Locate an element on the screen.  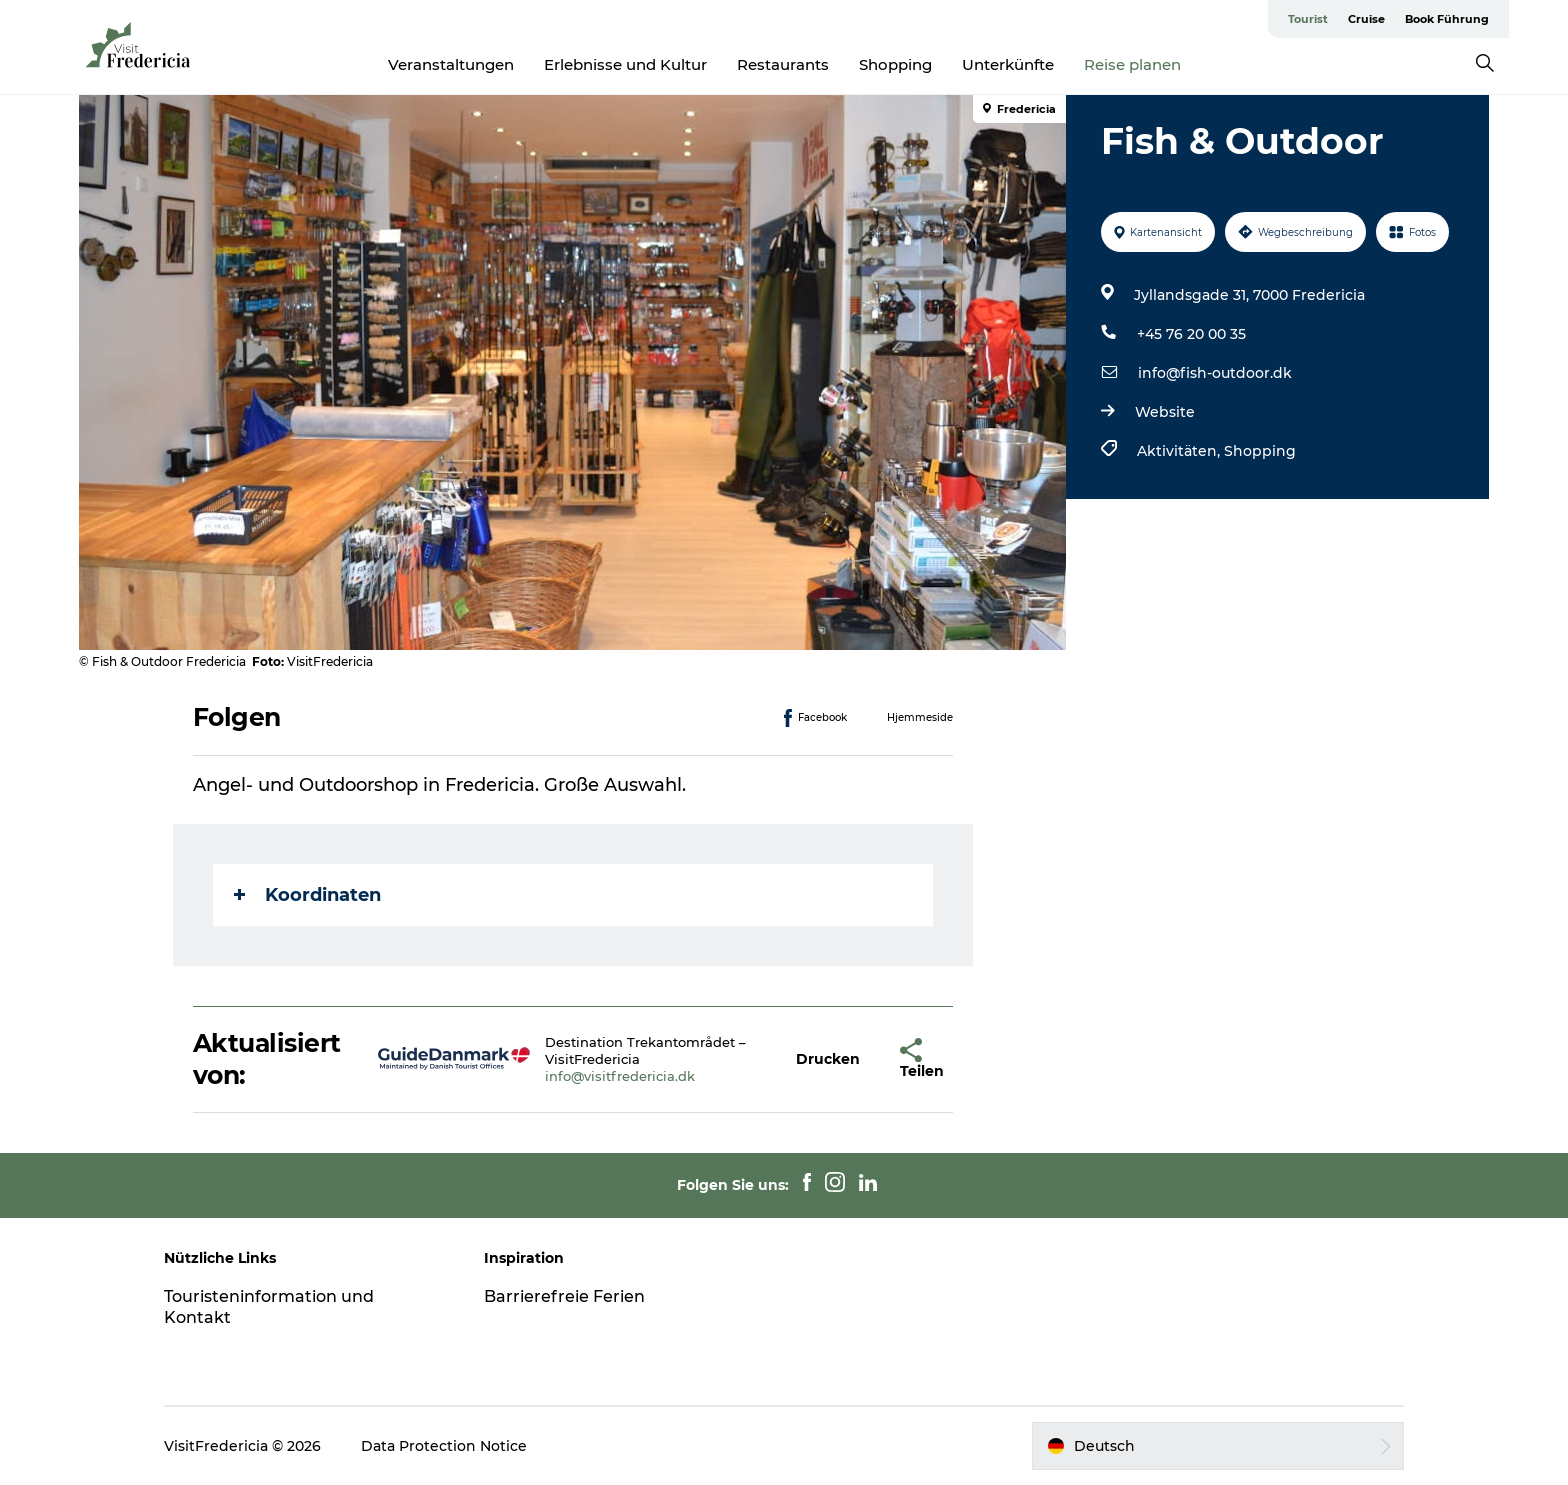
Cruise is located at coordinates (1366, 19).